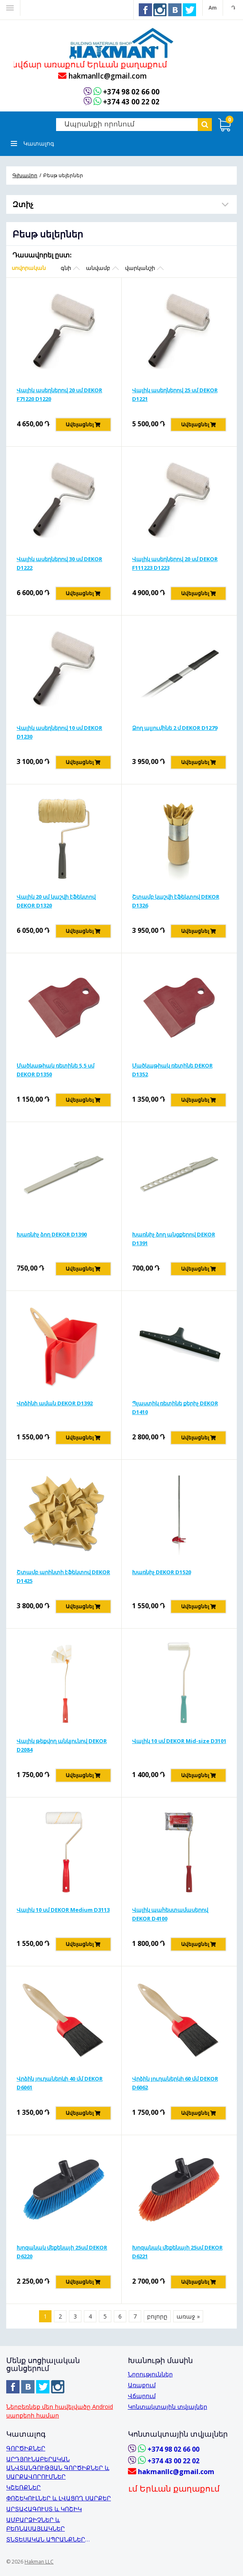  Describe the element at coordinates (25, 2448) in the screenshot. I see `ԳՈՐԾԻՔՆԵՐ` at that location.